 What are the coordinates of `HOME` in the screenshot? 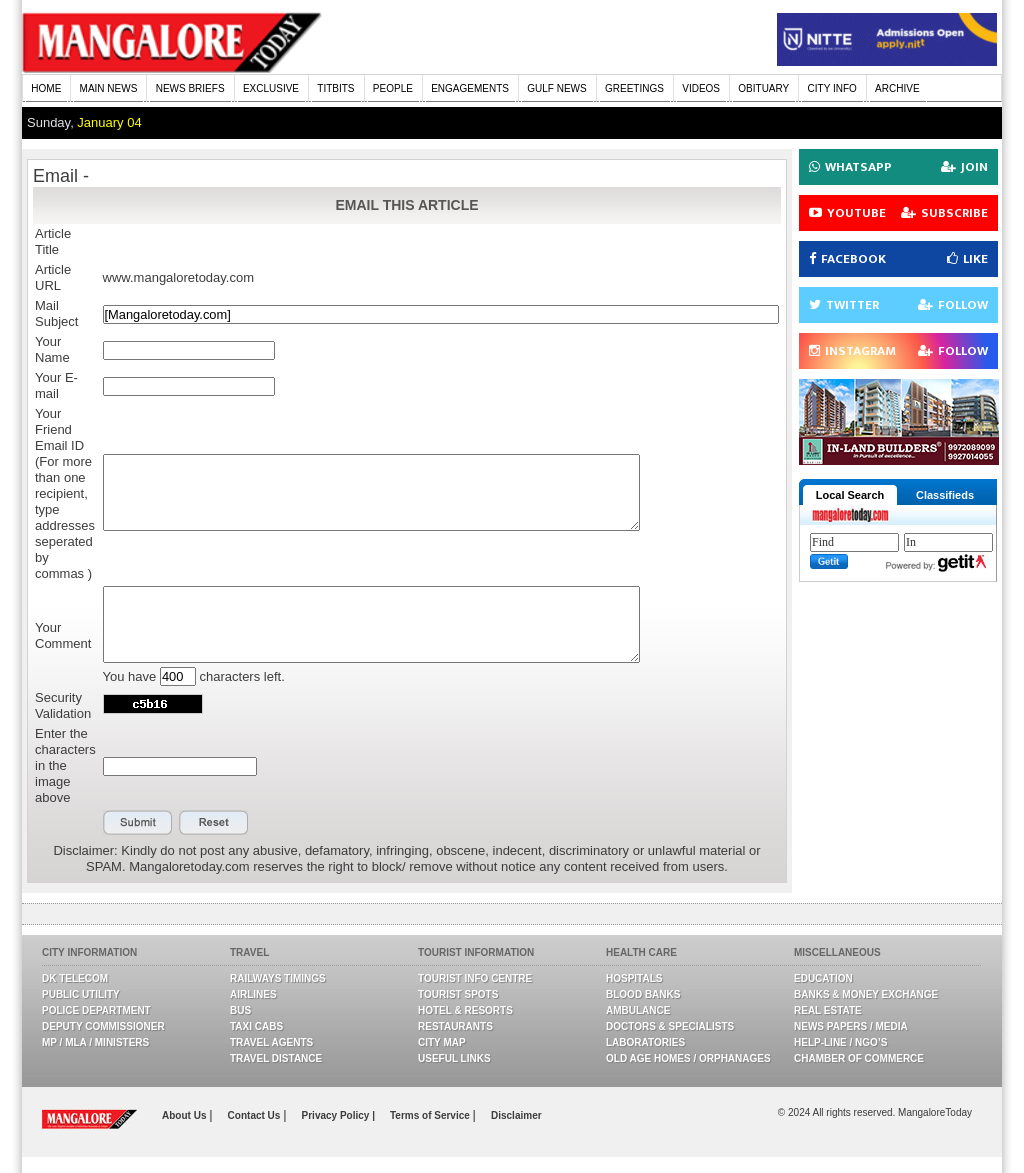 It's located at (46, 88).